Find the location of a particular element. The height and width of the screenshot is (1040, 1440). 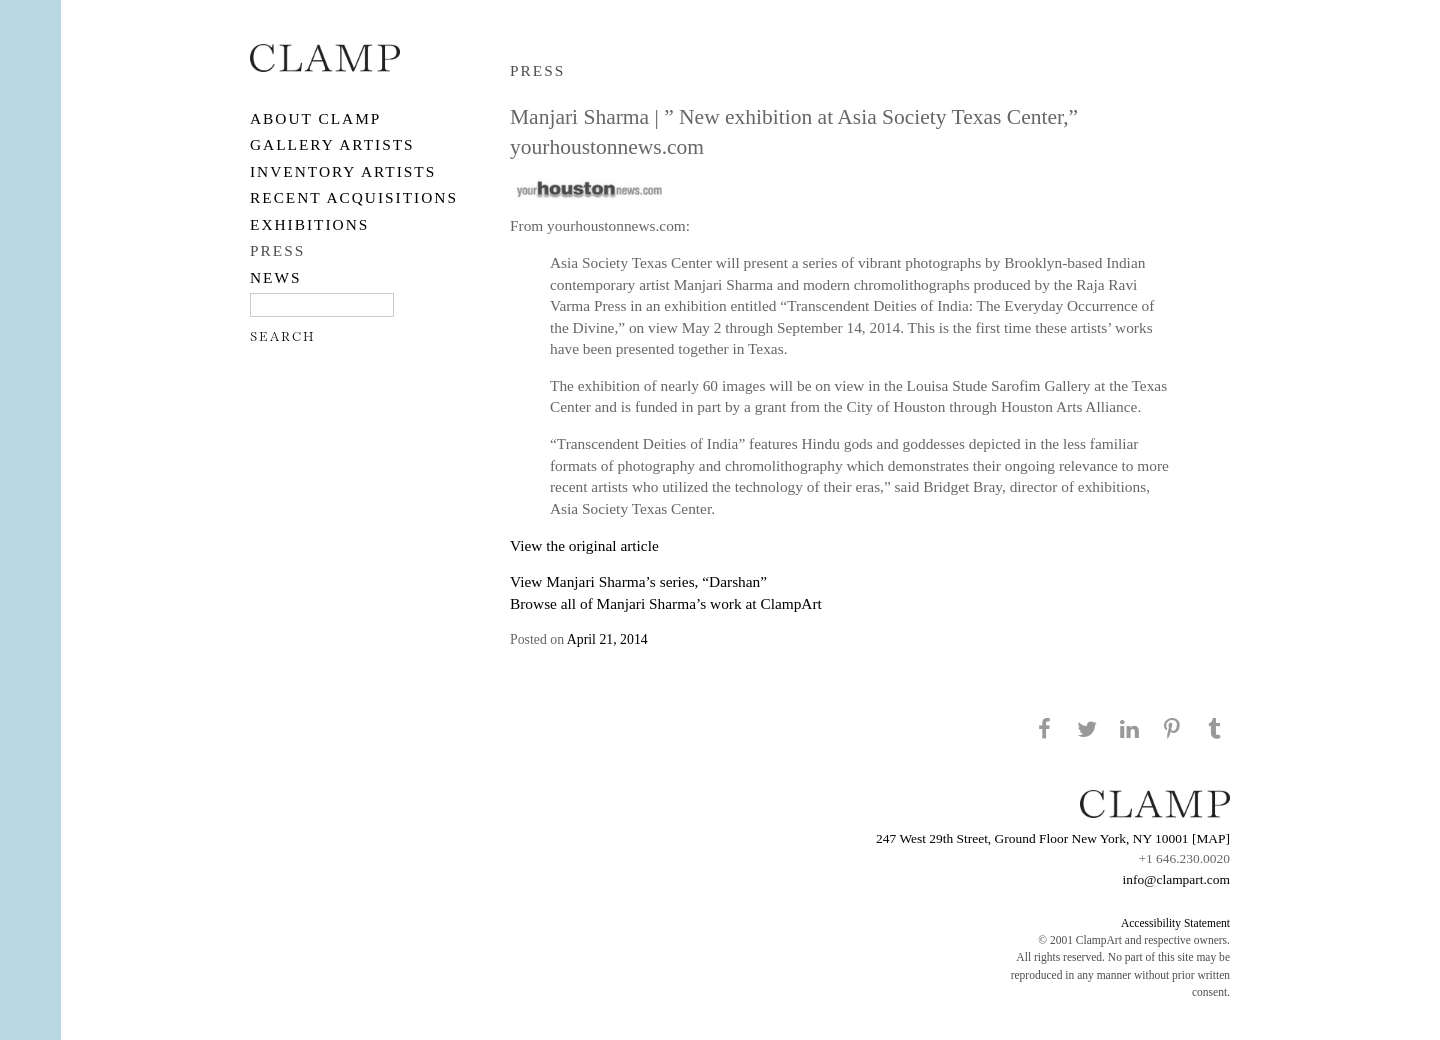

info@clampart.com is located at coordinates (1176, 879).